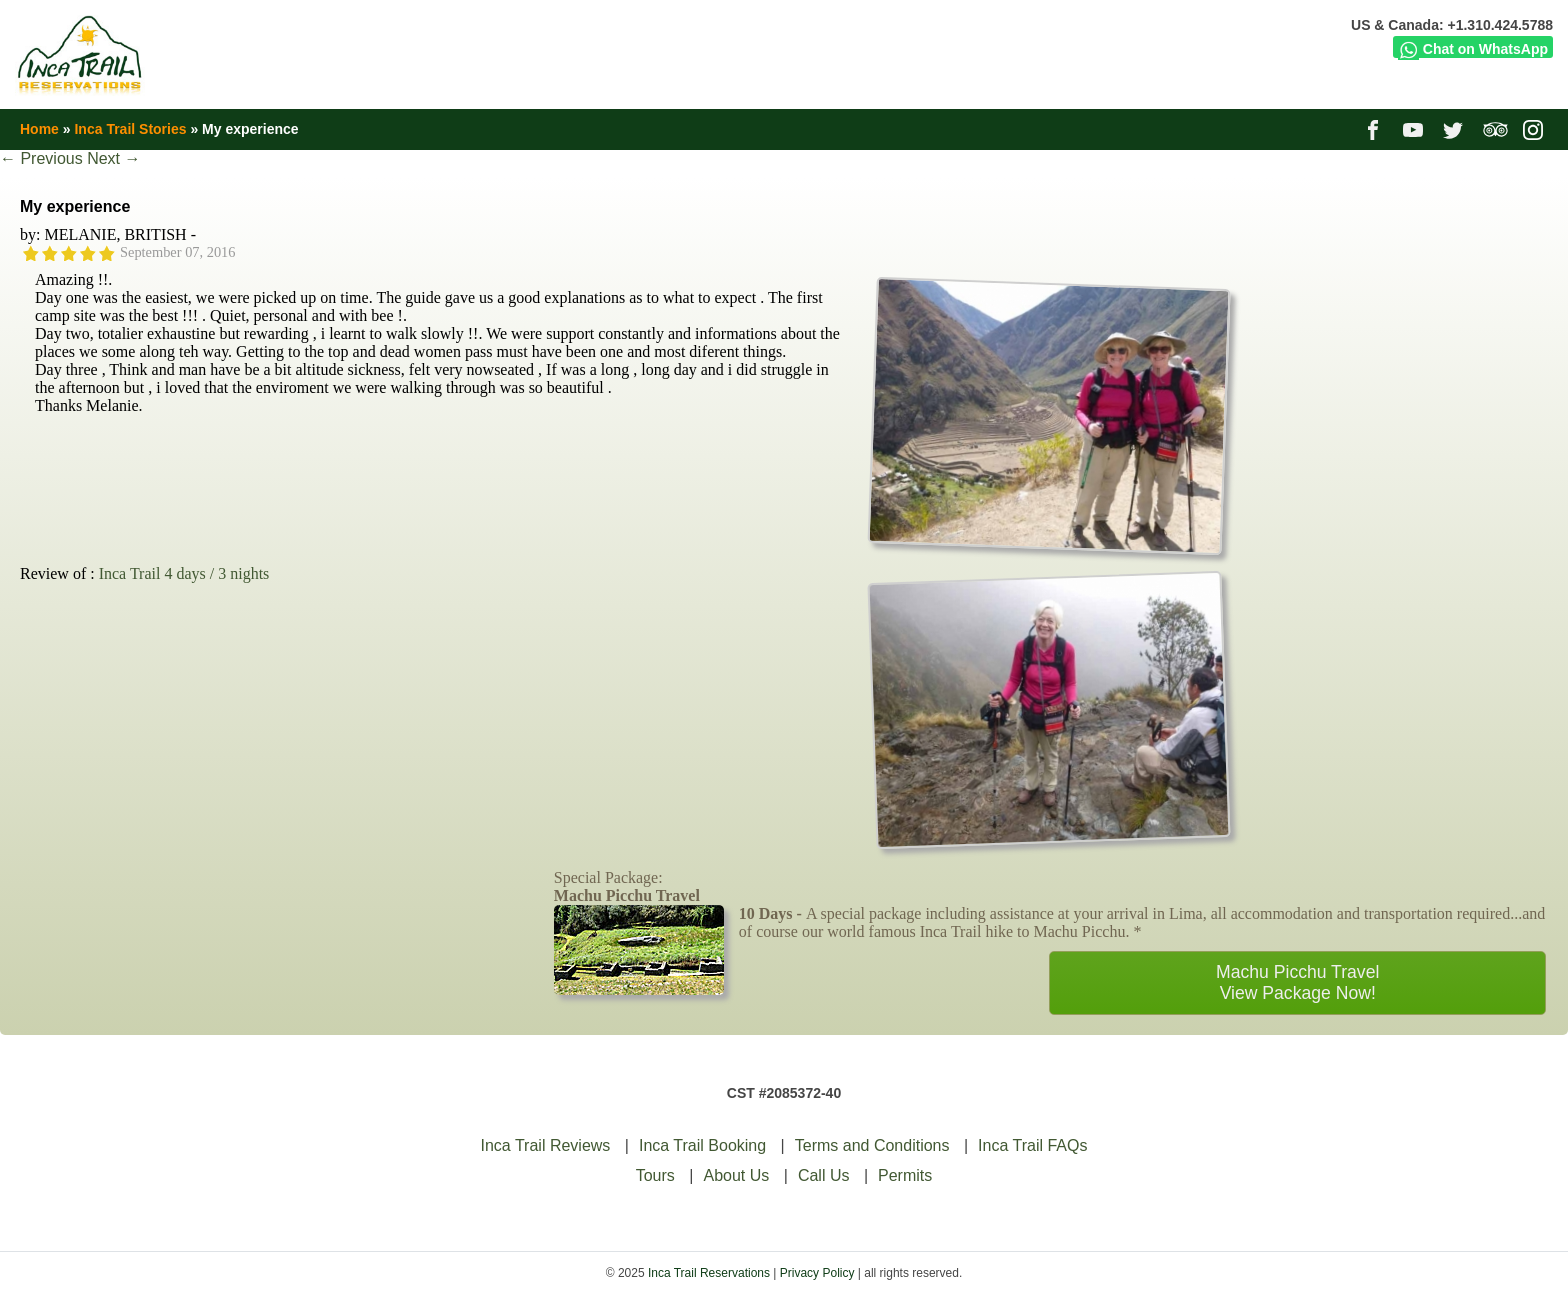 The height and width of the screenshot is (1294, 1568). I want to click on Inca Trail Reservations, so click(709, 1273).